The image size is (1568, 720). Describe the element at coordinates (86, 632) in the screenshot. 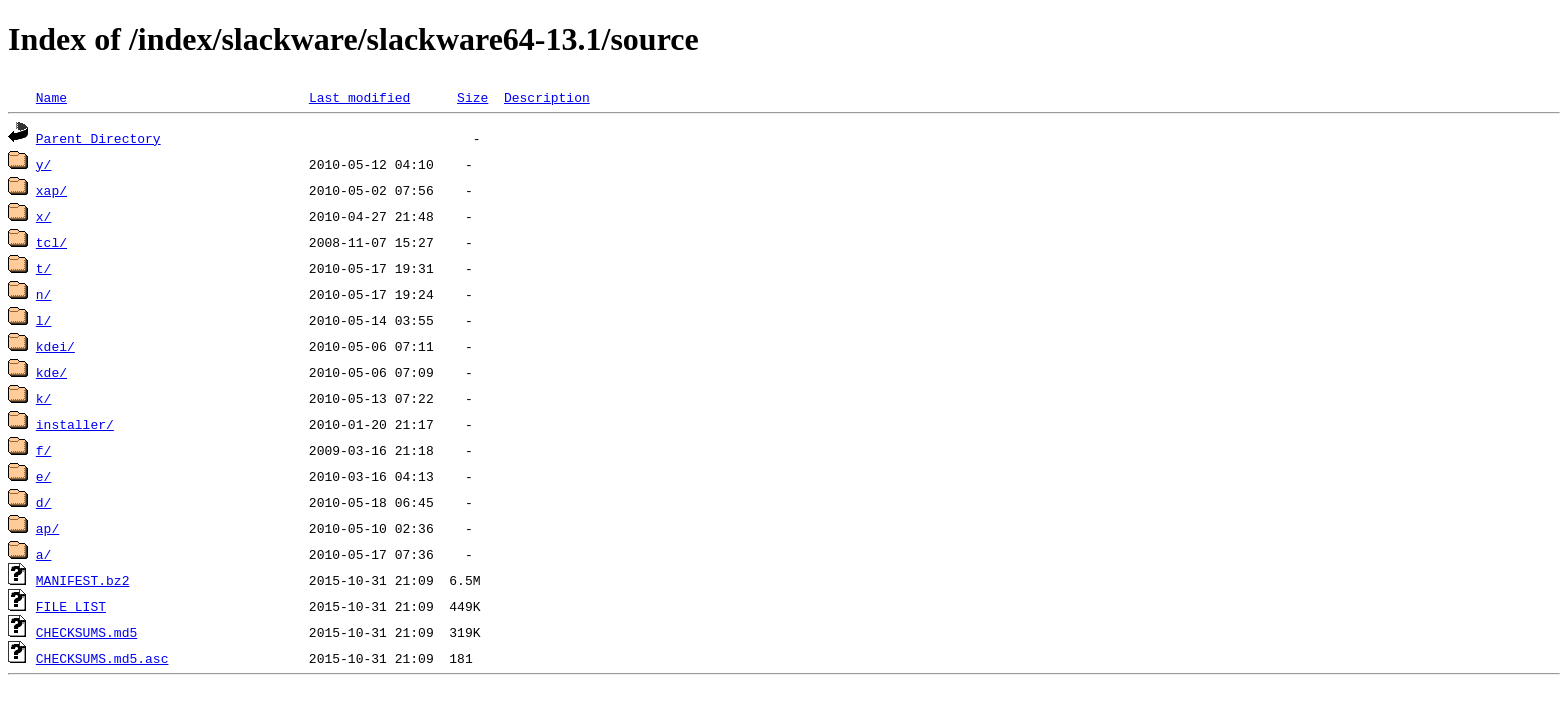

I see `CHECKSUMS.md5` at that location.